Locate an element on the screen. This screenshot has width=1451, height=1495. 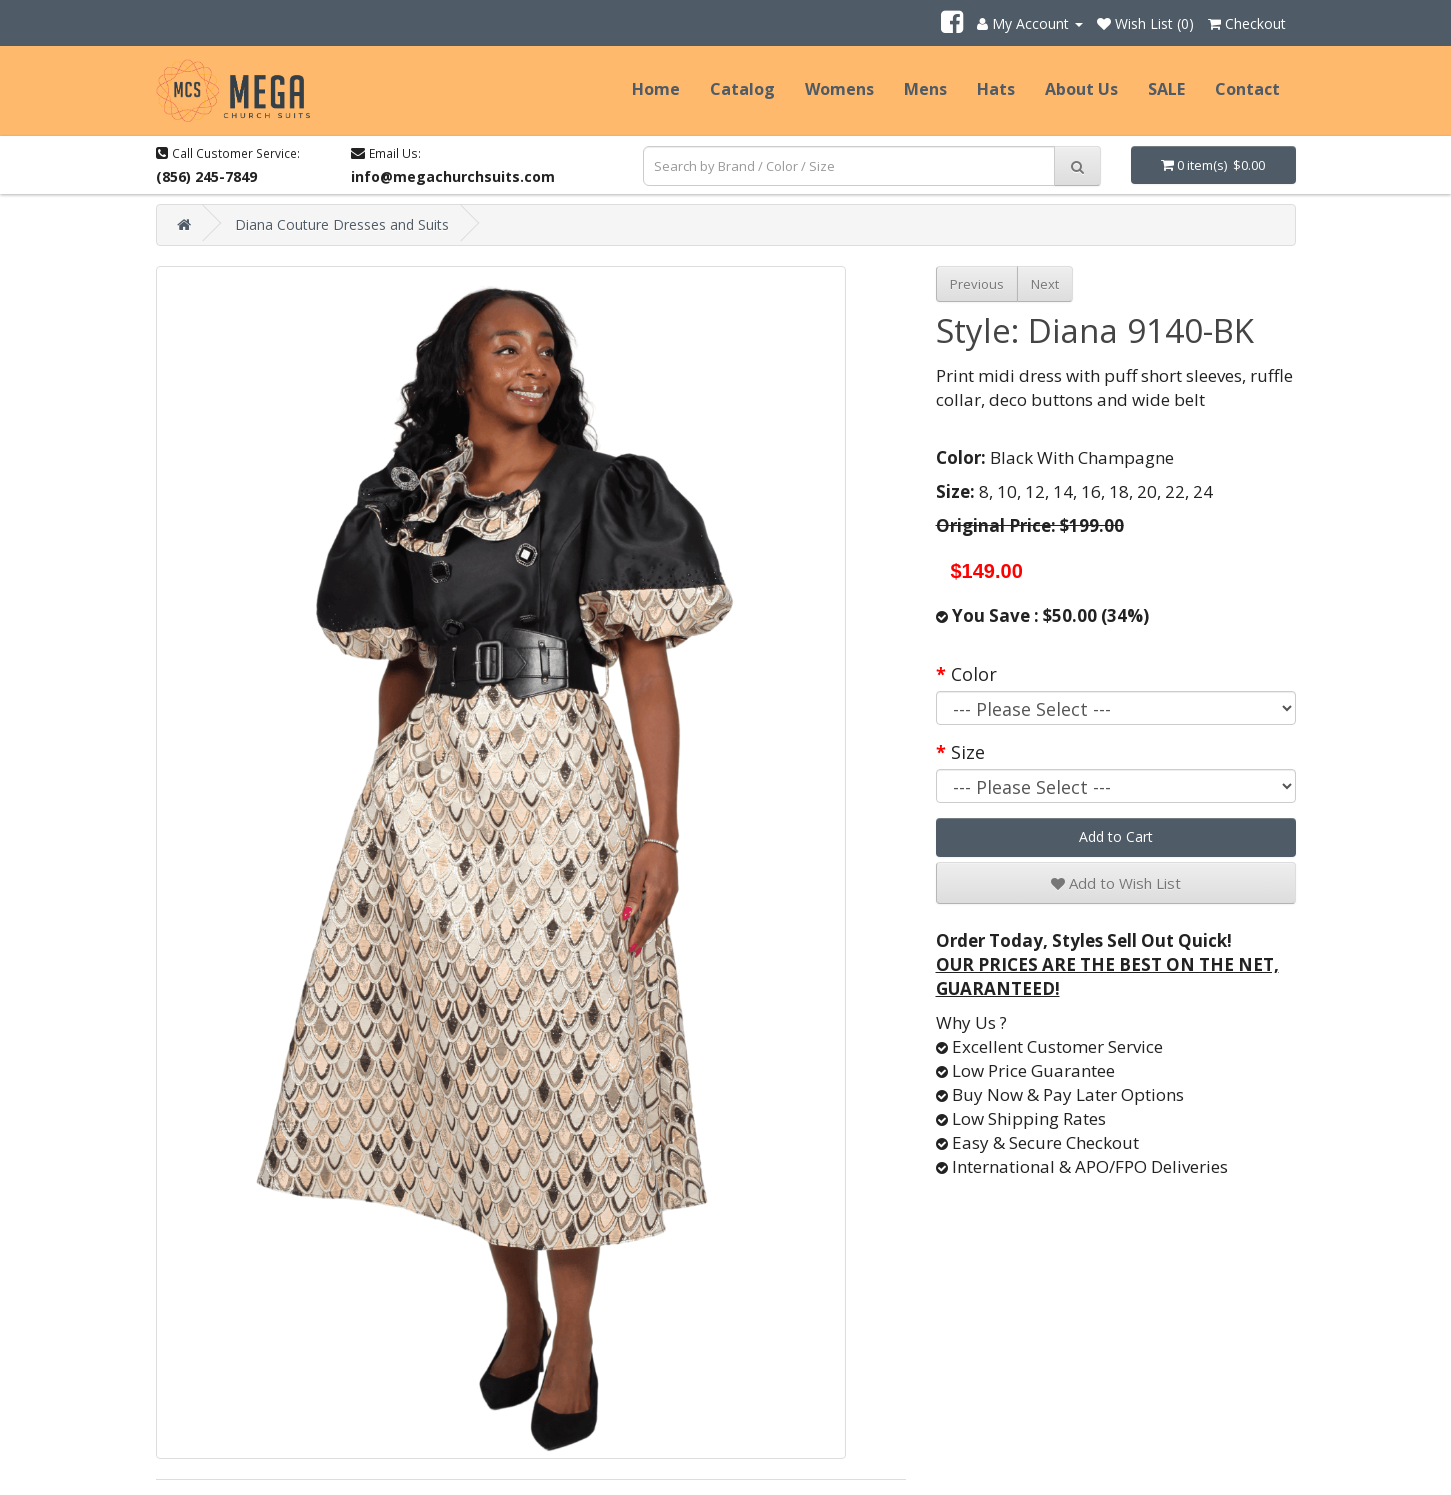
Hats is located at coordinates (996, 89).